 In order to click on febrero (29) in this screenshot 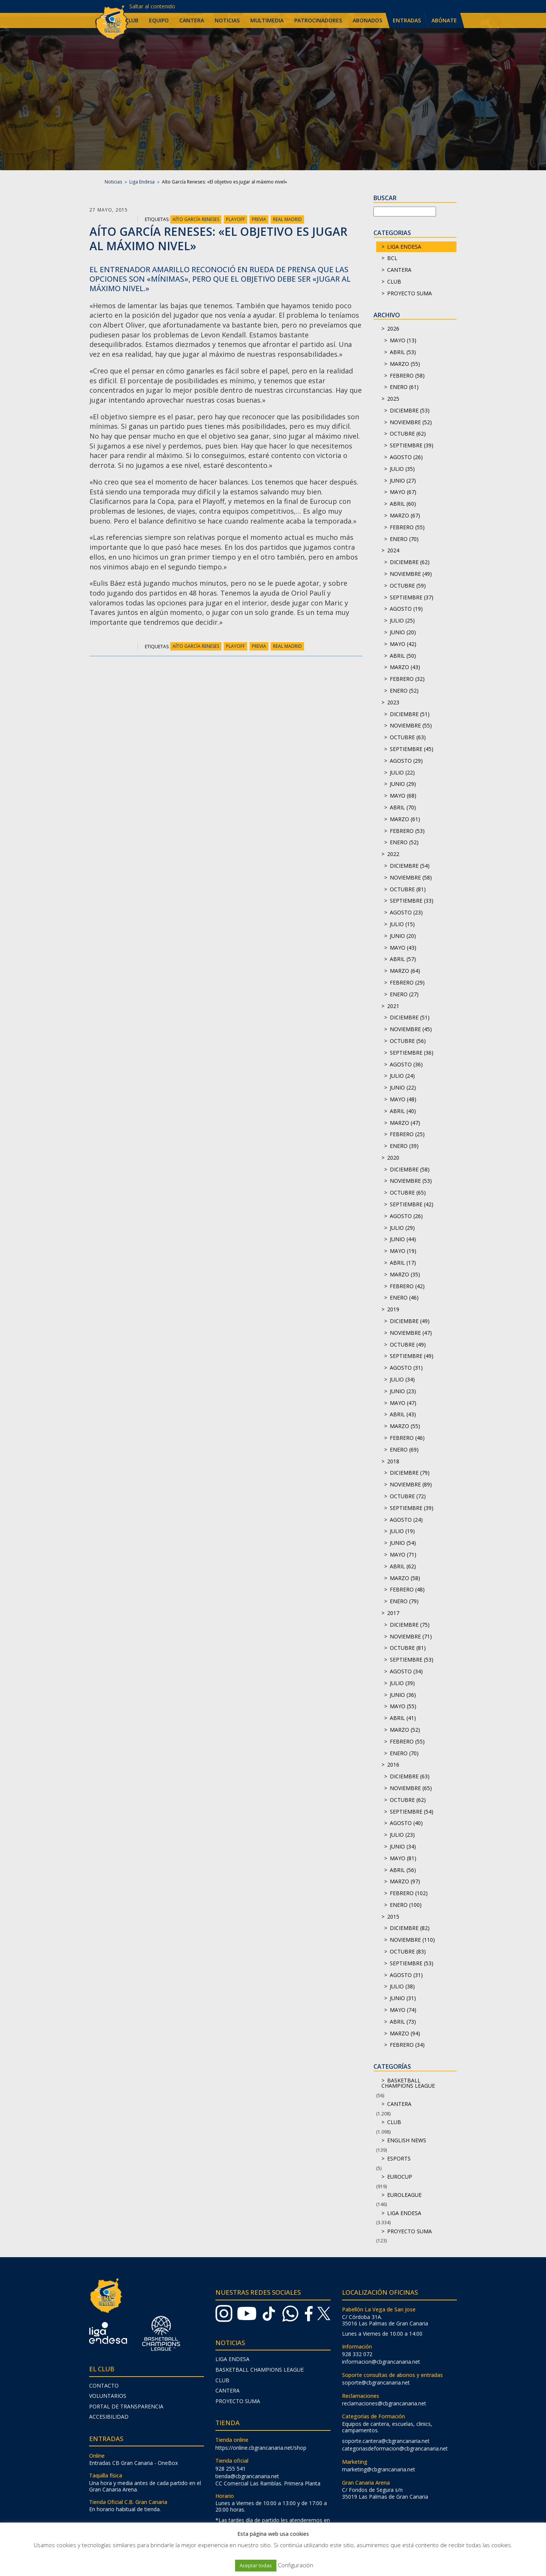, I will do `click(407, 982)`.